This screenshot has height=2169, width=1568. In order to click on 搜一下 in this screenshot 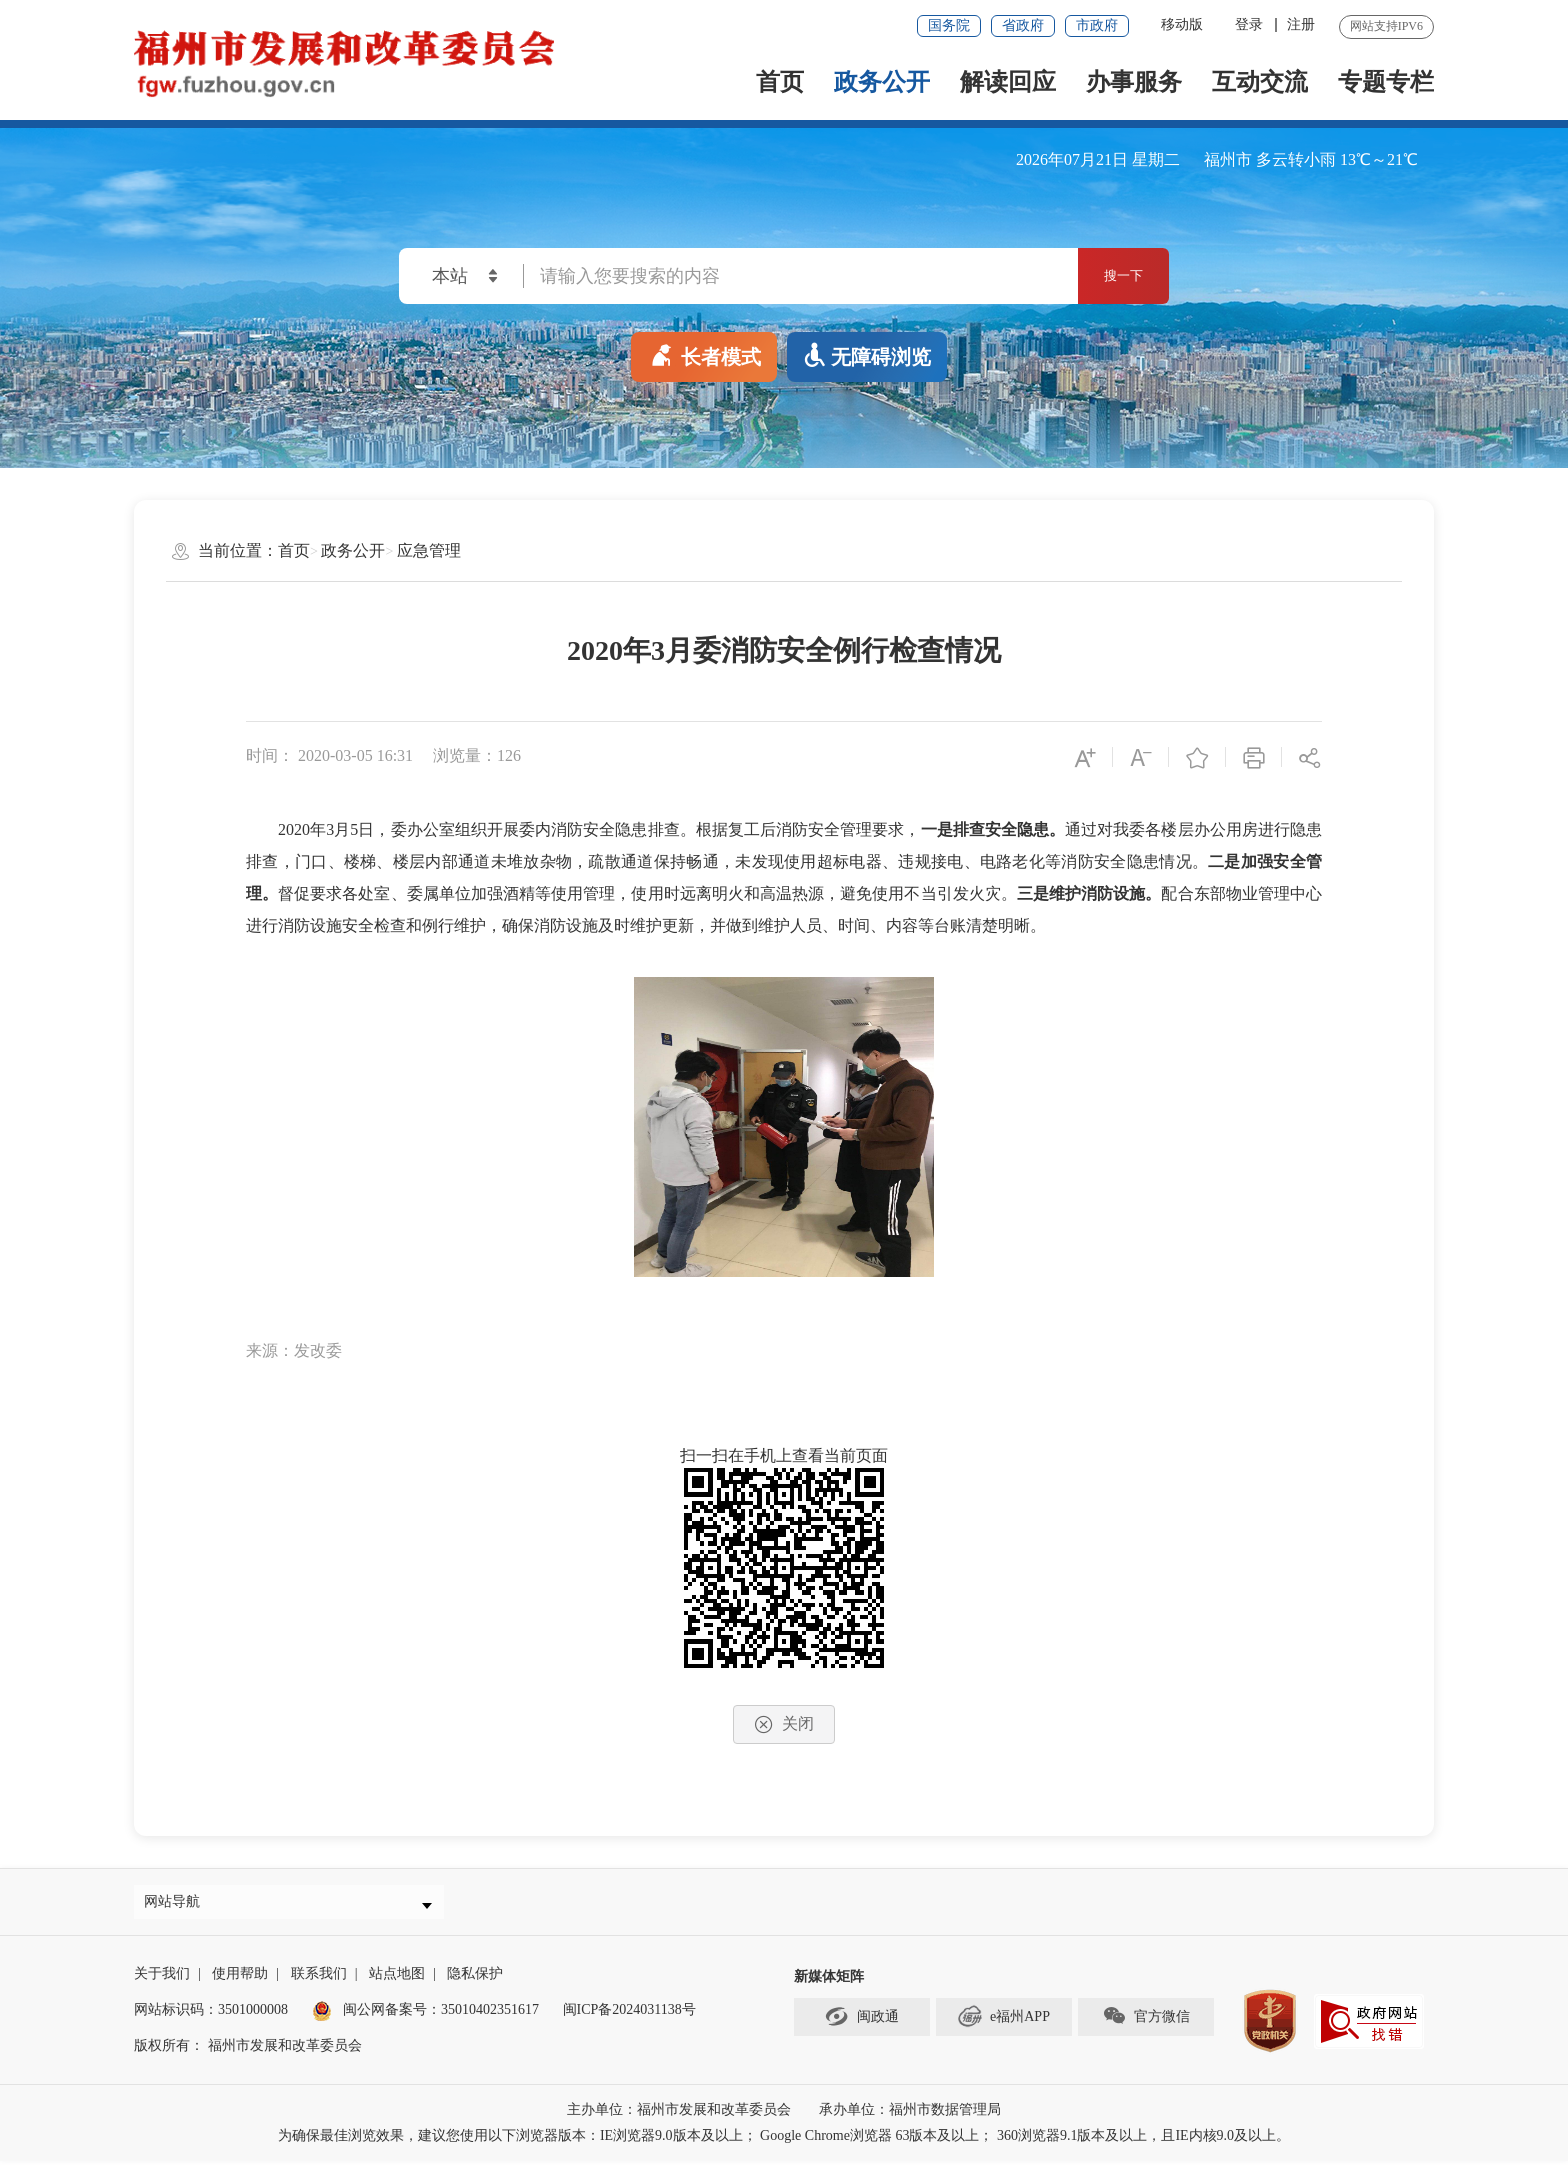, I will do `click(1105, 276)`.